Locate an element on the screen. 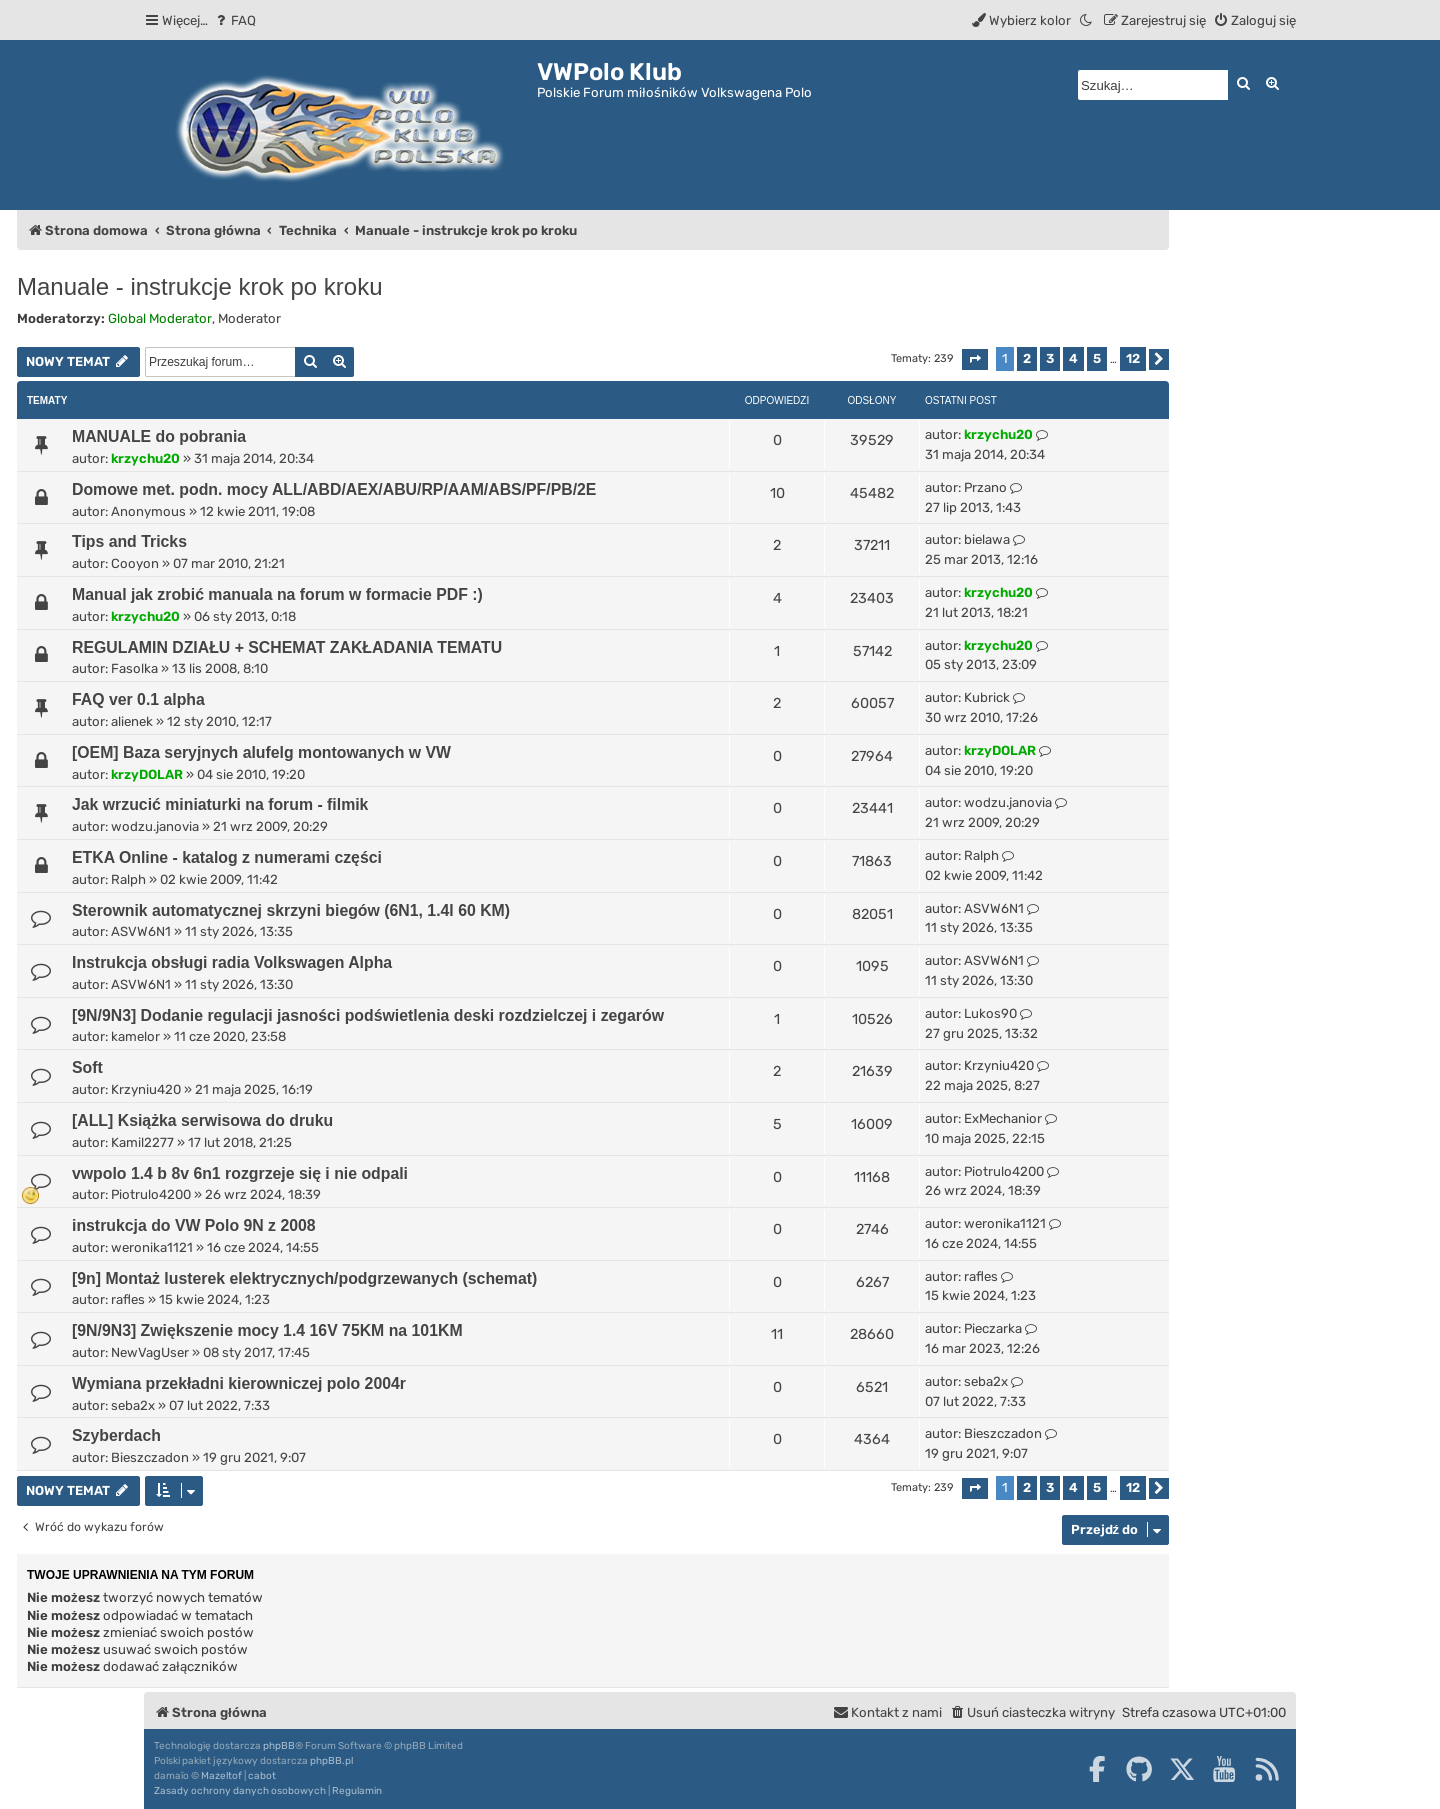  krzyDOLAR is located at coordinates (147, 774).